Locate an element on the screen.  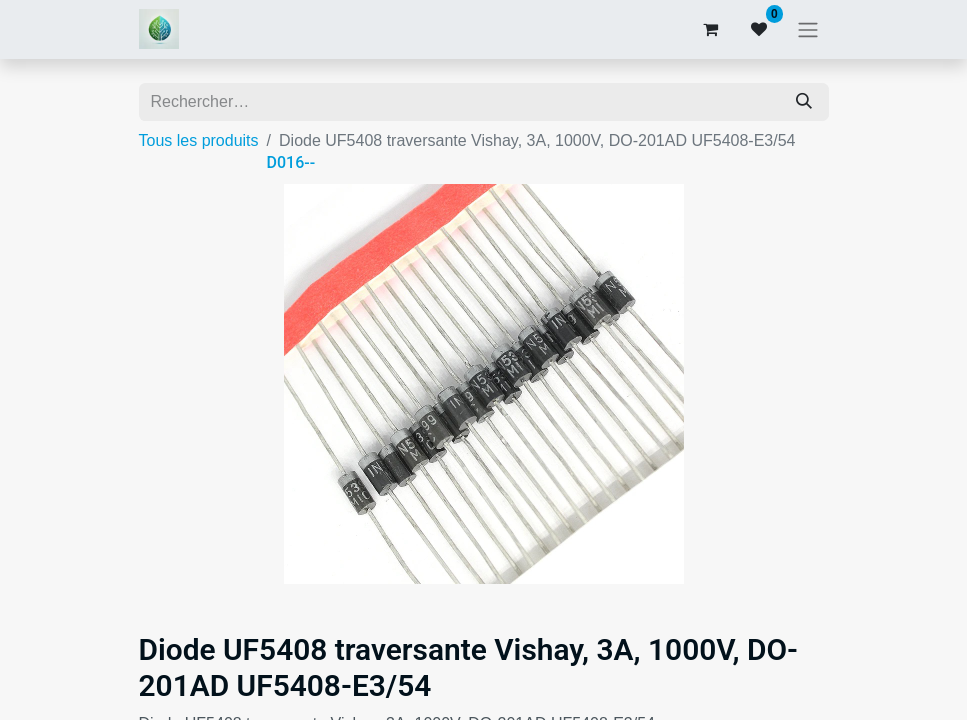
[Basculer la navigation] is located at coordinates (808, 29).